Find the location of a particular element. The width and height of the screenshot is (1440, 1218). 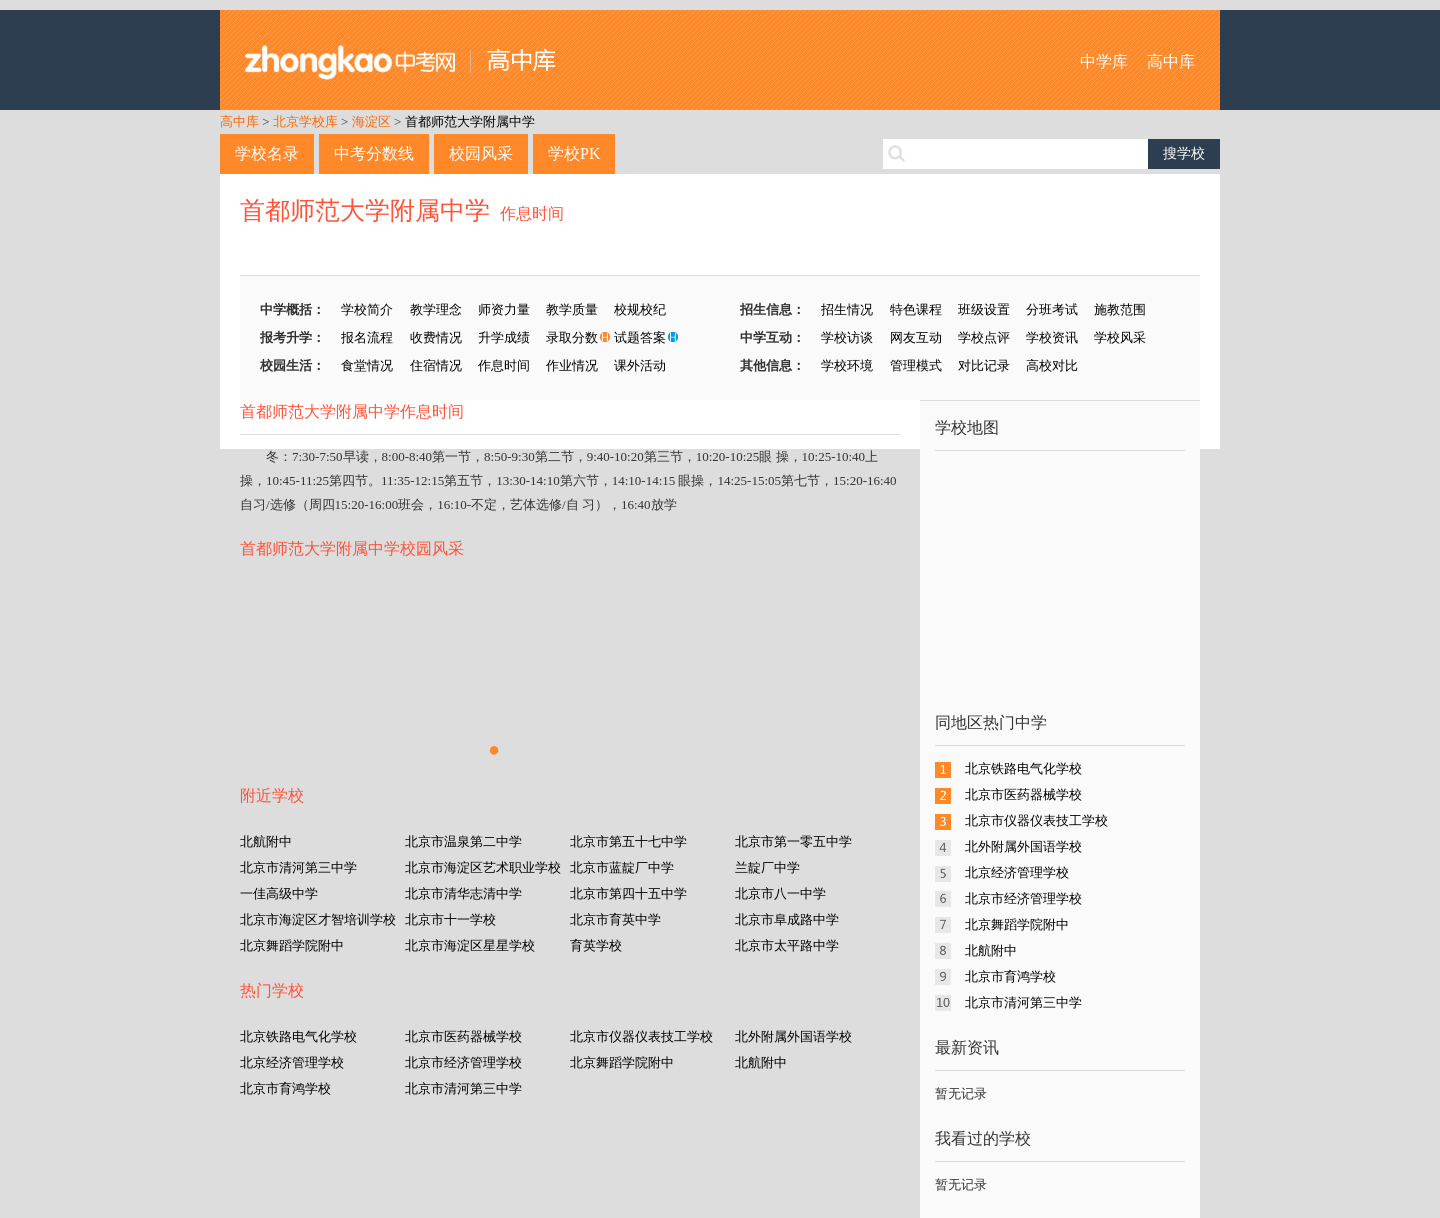

中考分数线 is located at coordinates (374, 153).